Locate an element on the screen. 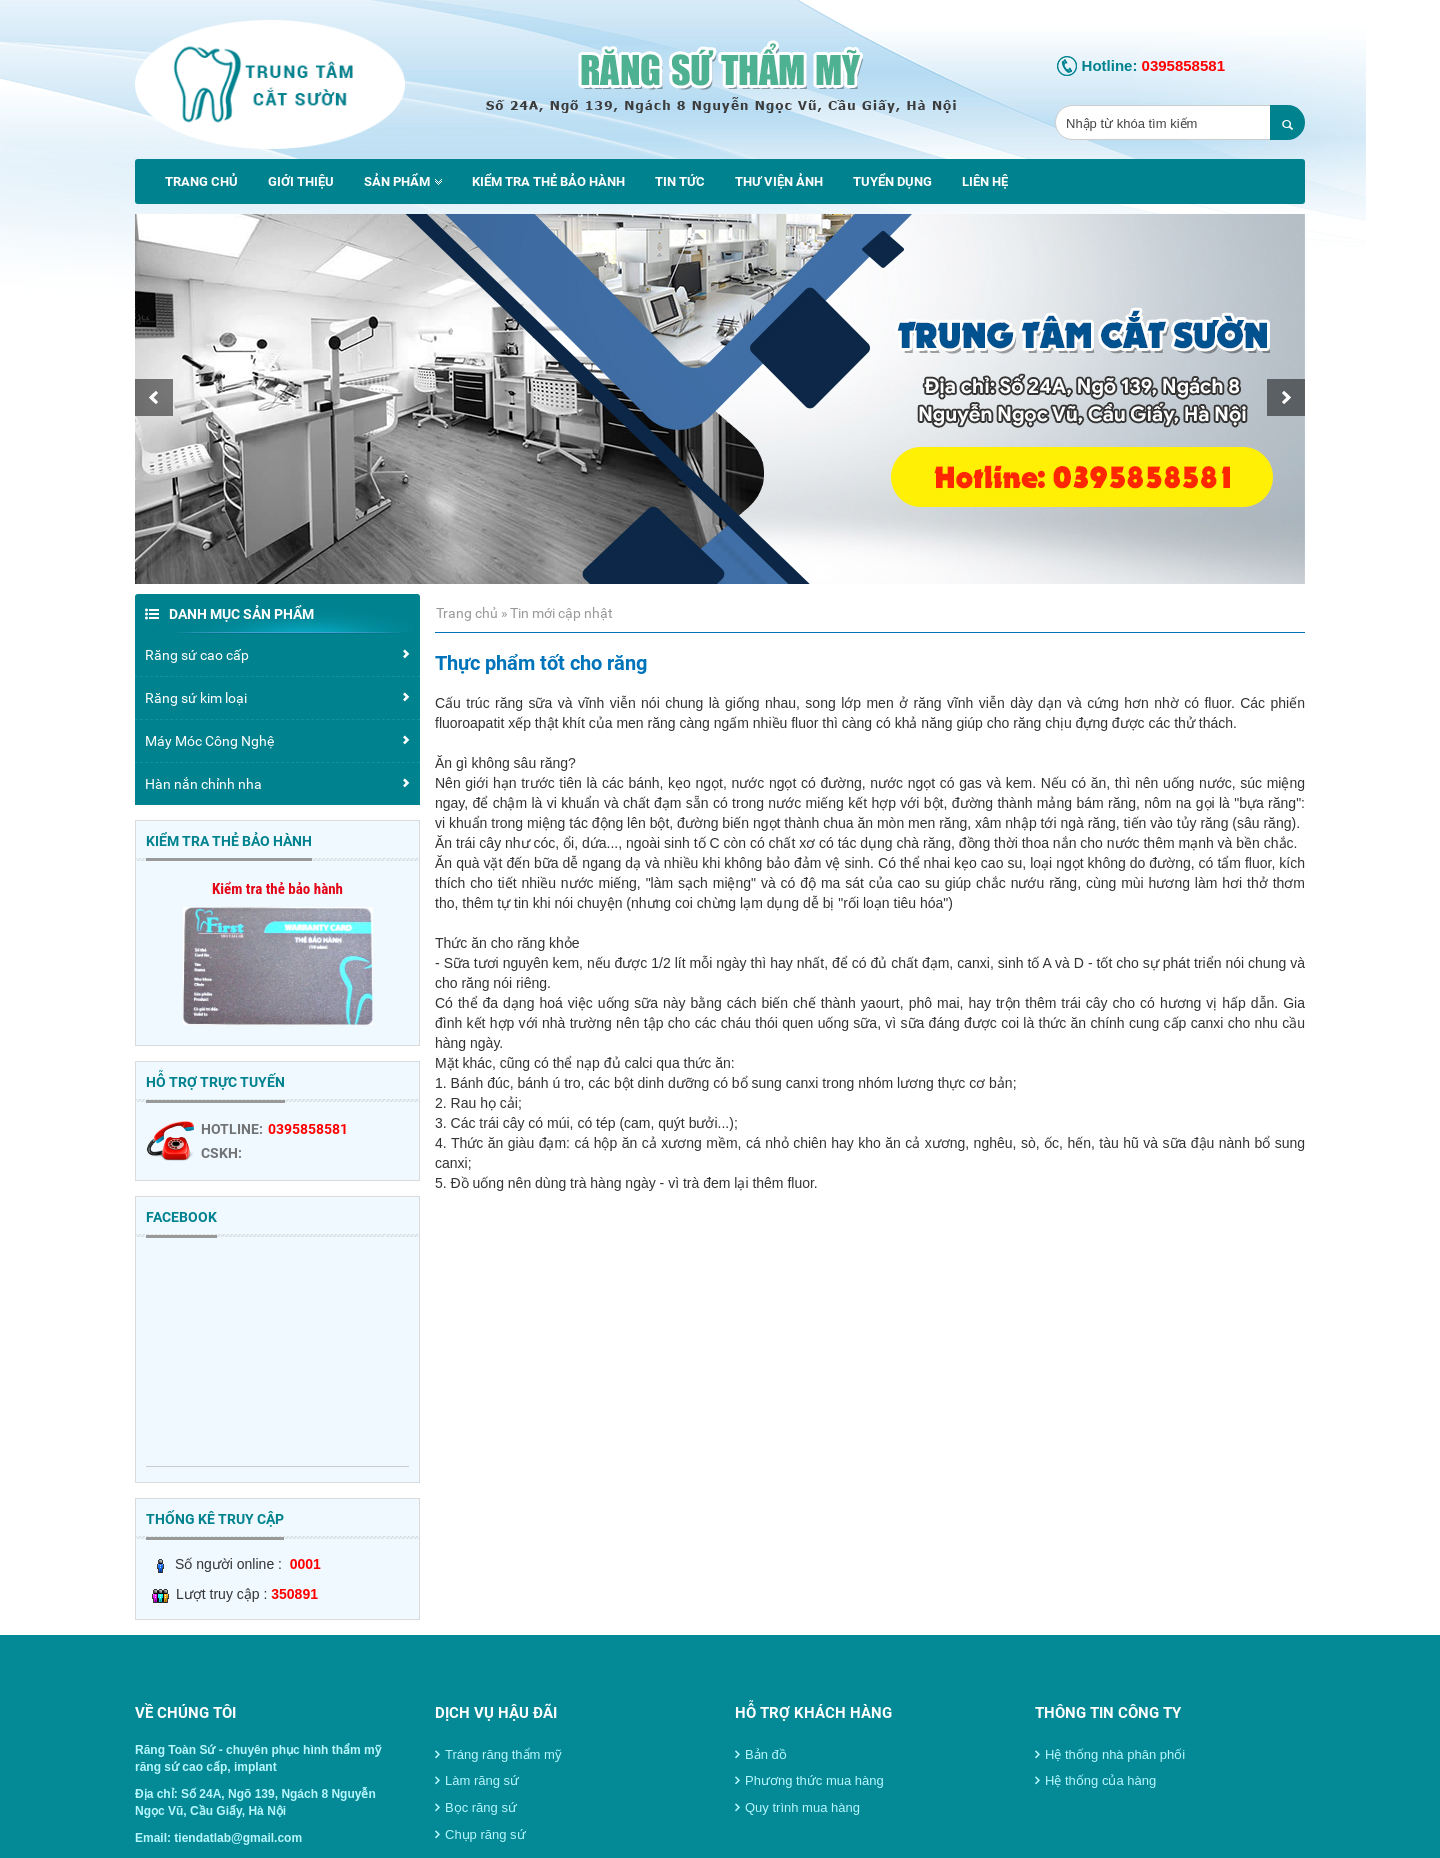 The width and height of the screenshot is (1440, 1858). Giới thiệu is located at coordinates (301, 181).